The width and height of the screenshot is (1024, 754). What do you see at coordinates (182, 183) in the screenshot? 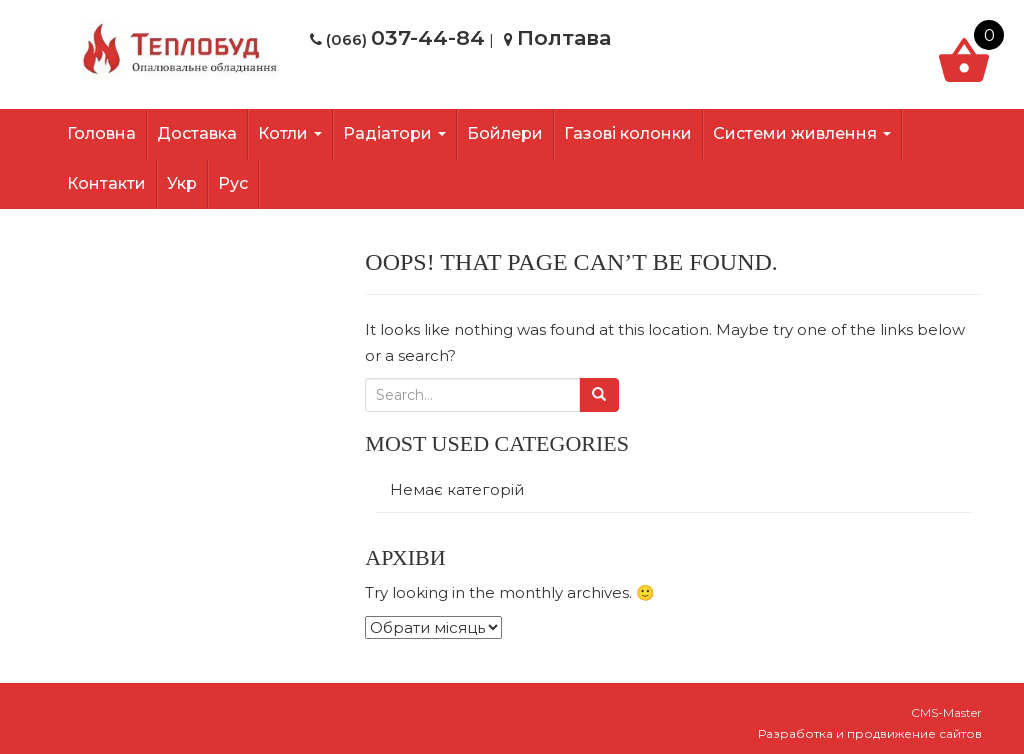
I see `Укр` at bounding box center [182, 183].